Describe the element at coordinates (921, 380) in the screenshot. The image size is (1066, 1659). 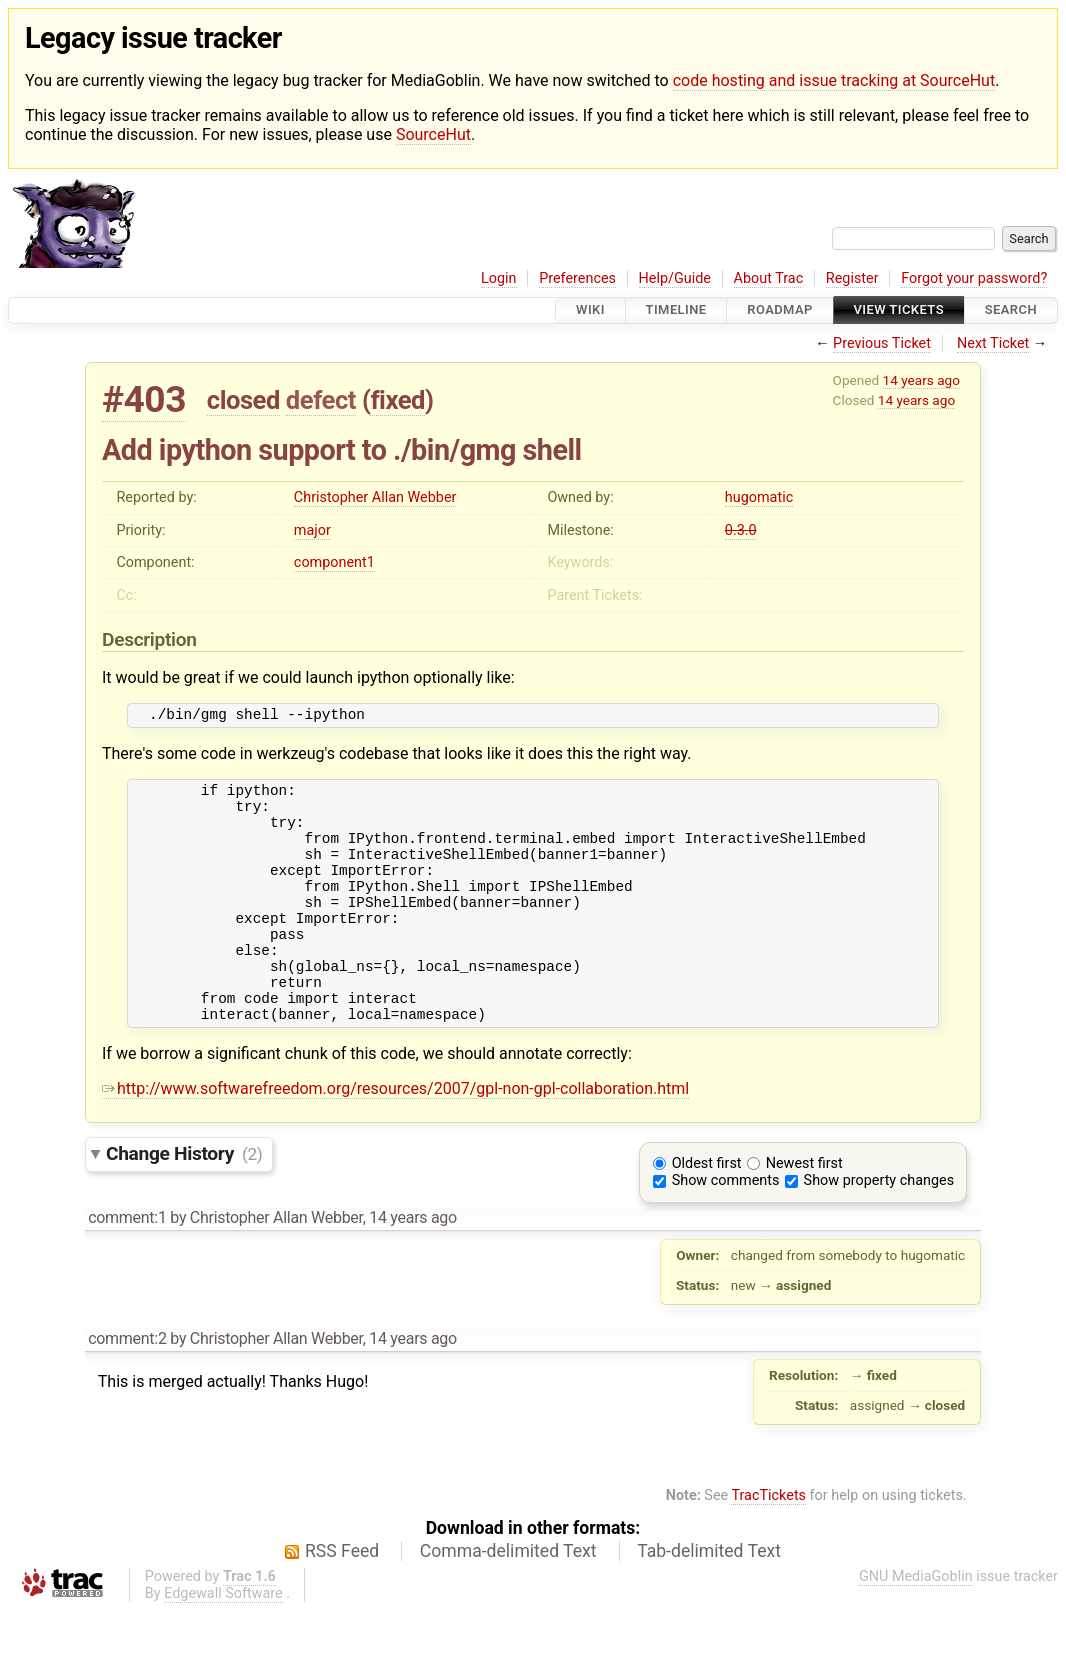
I see `14 years ago` at that location.